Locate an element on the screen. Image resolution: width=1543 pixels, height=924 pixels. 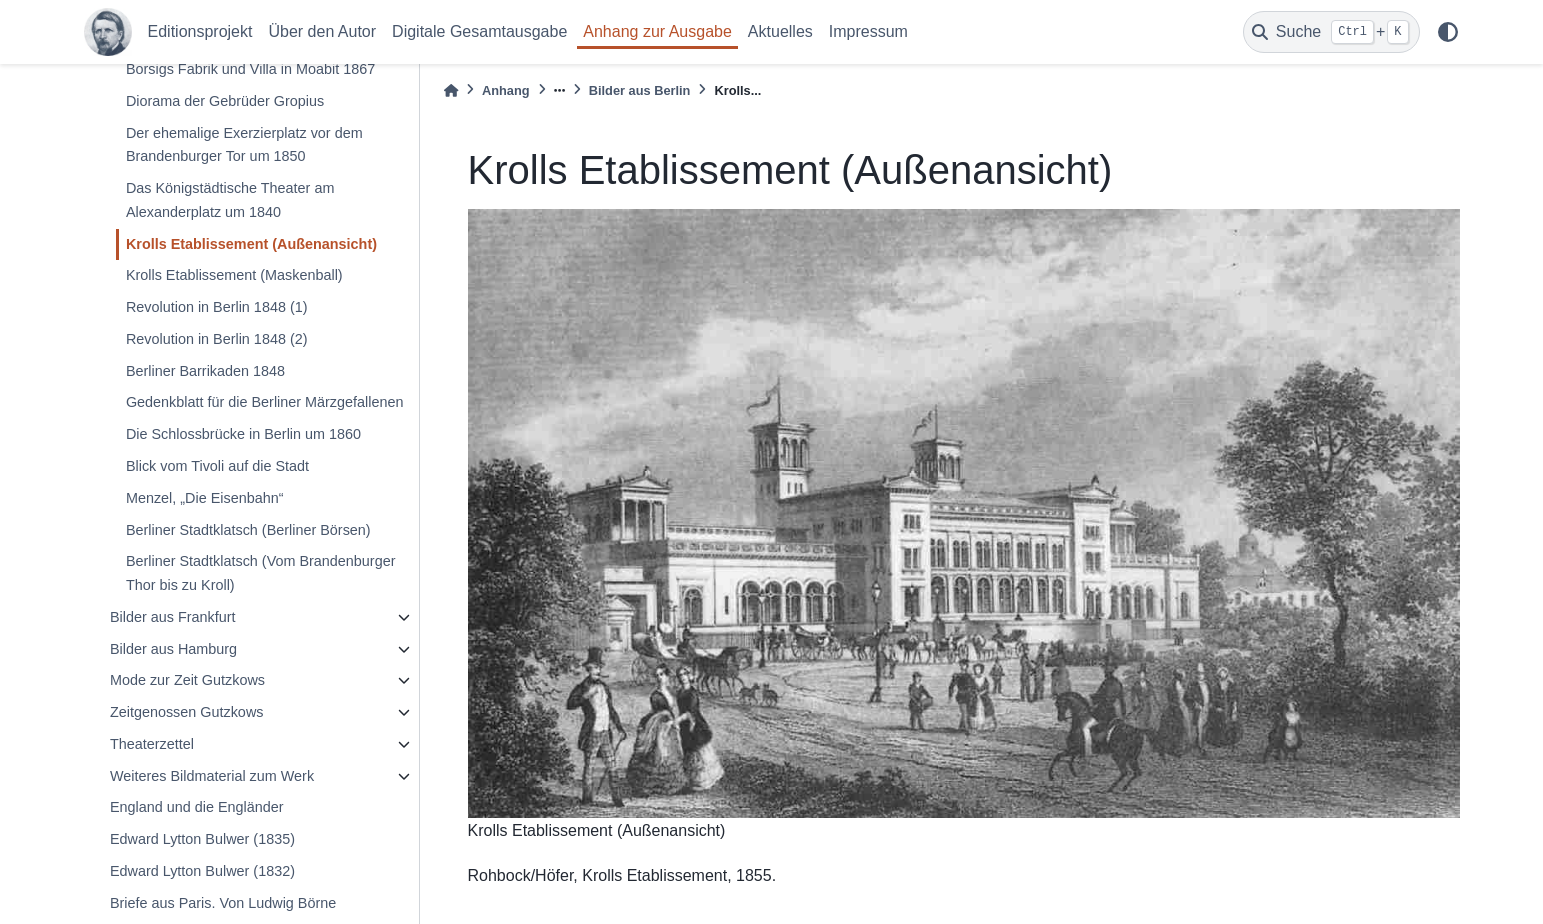
Anhang is located at coordinates (506, 90).